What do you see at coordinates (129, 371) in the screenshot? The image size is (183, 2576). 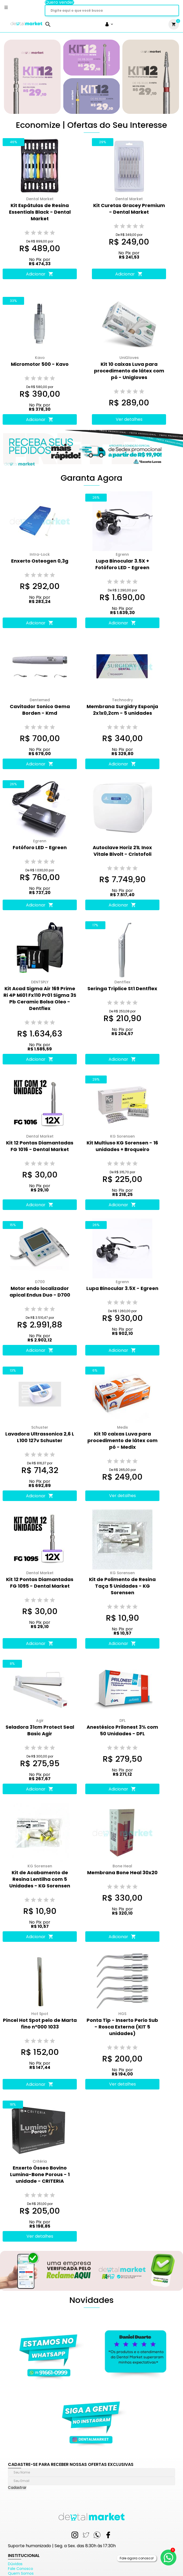 I see `Kit 10 caixas Luva para procedimento de látex com pó - Unigloves` at bounding box center [129, 371].